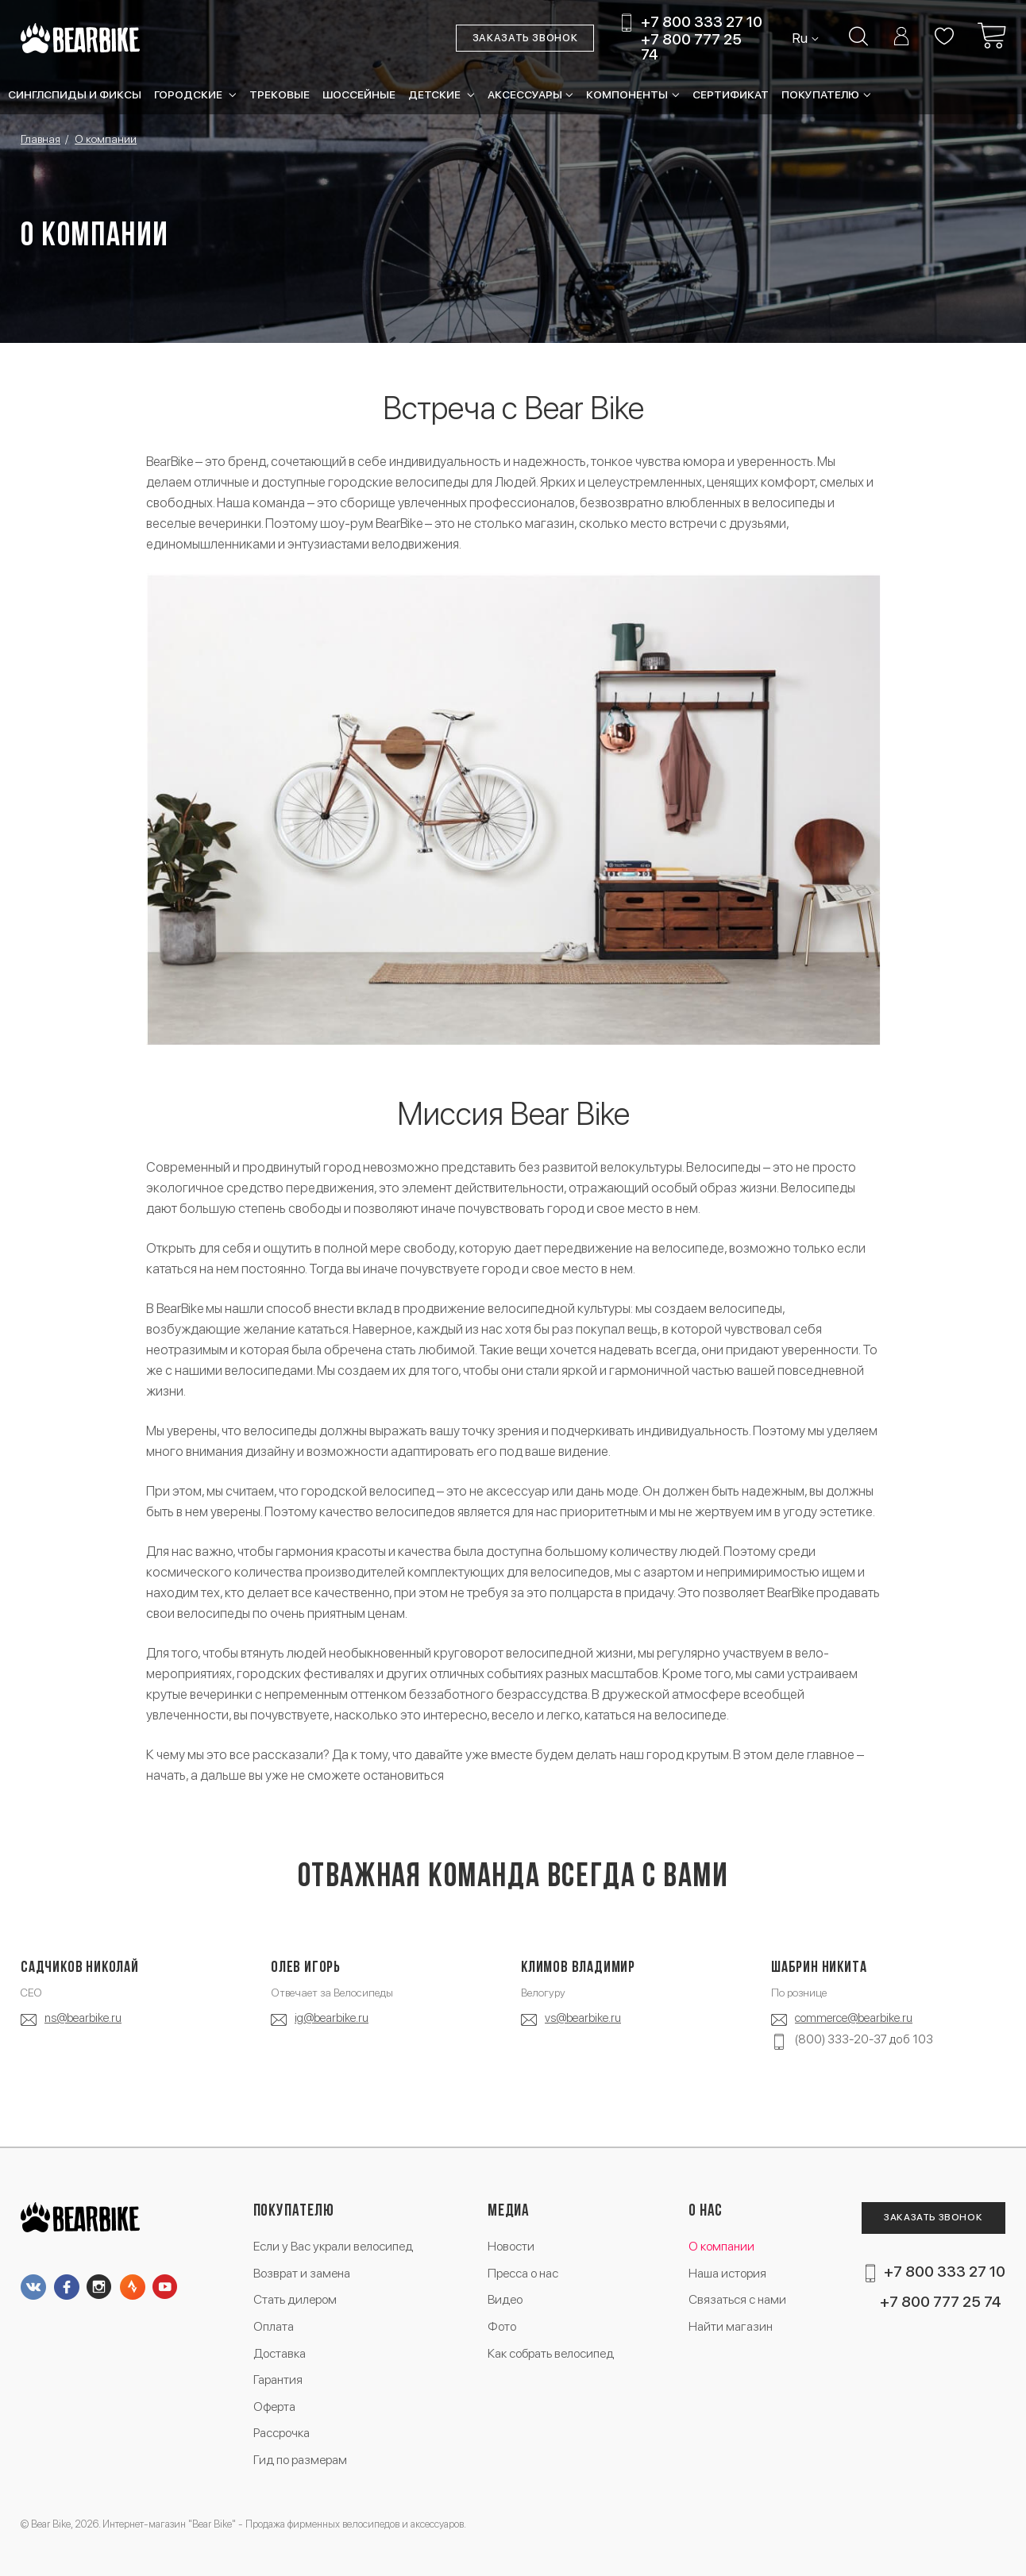  I want to click on Заказать звонок, so click(525, 38).